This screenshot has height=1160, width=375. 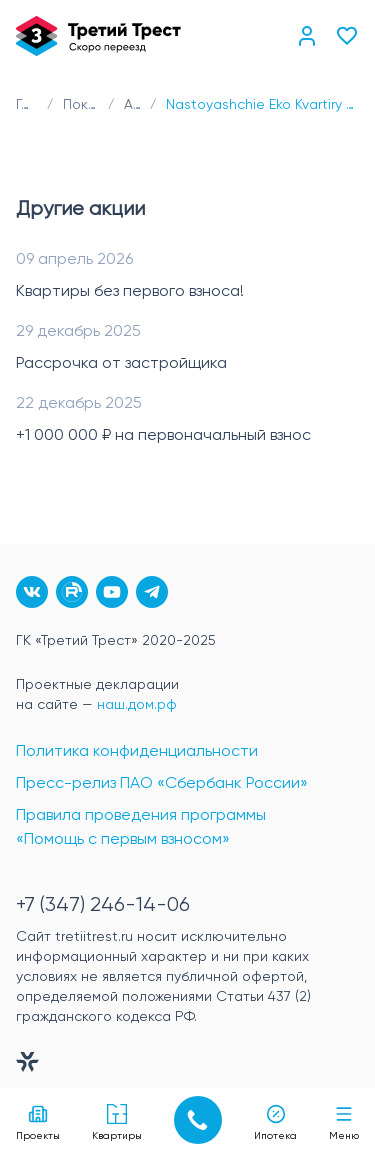 I want to click on [Главная], so click(x=98, y=36).